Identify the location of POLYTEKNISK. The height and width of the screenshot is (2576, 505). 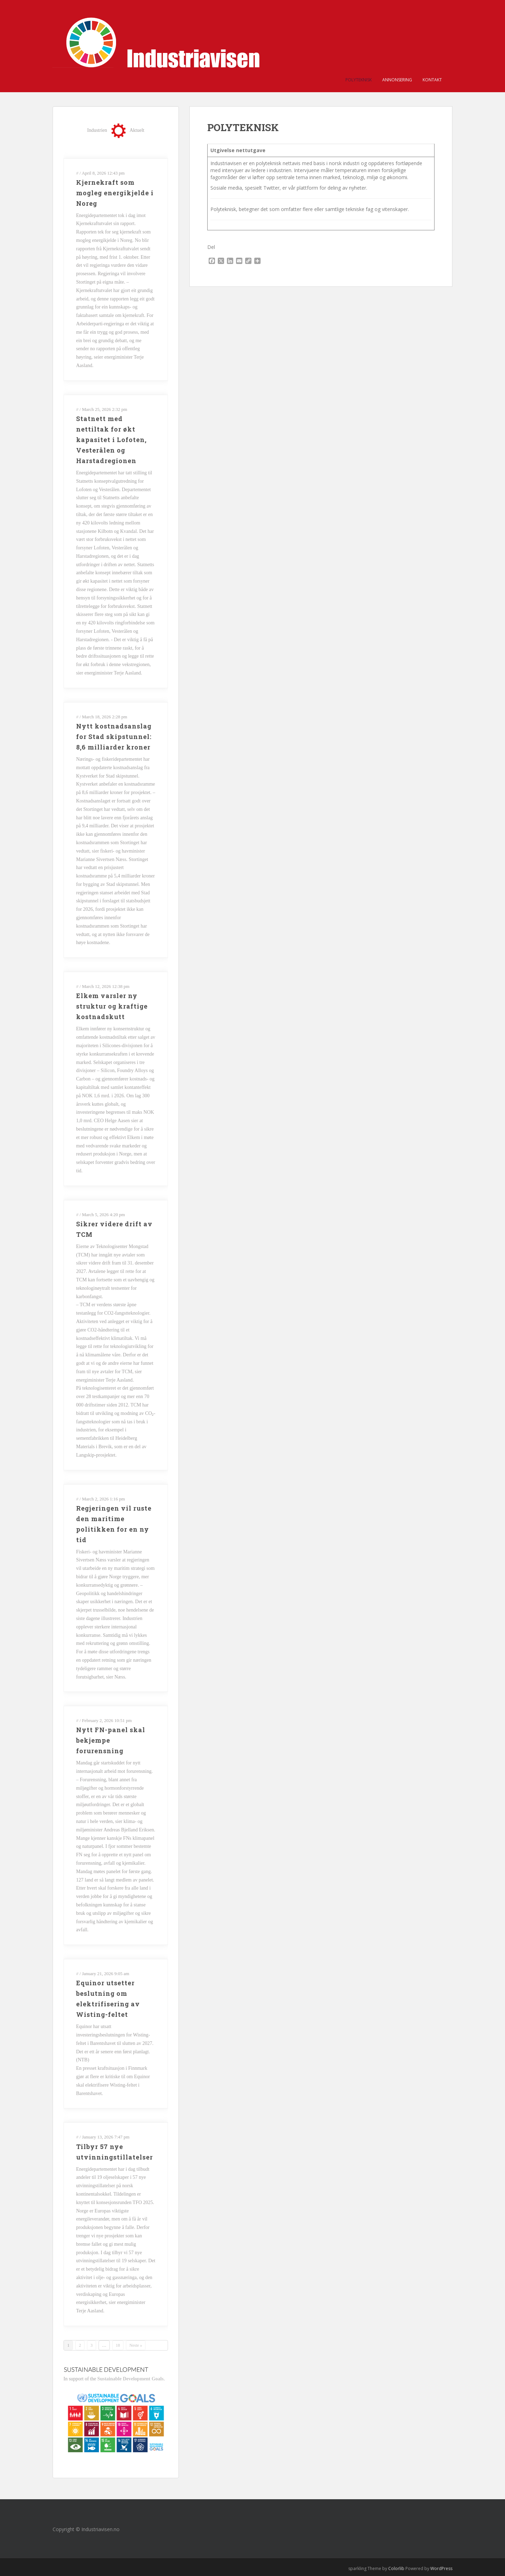
(358, 80).